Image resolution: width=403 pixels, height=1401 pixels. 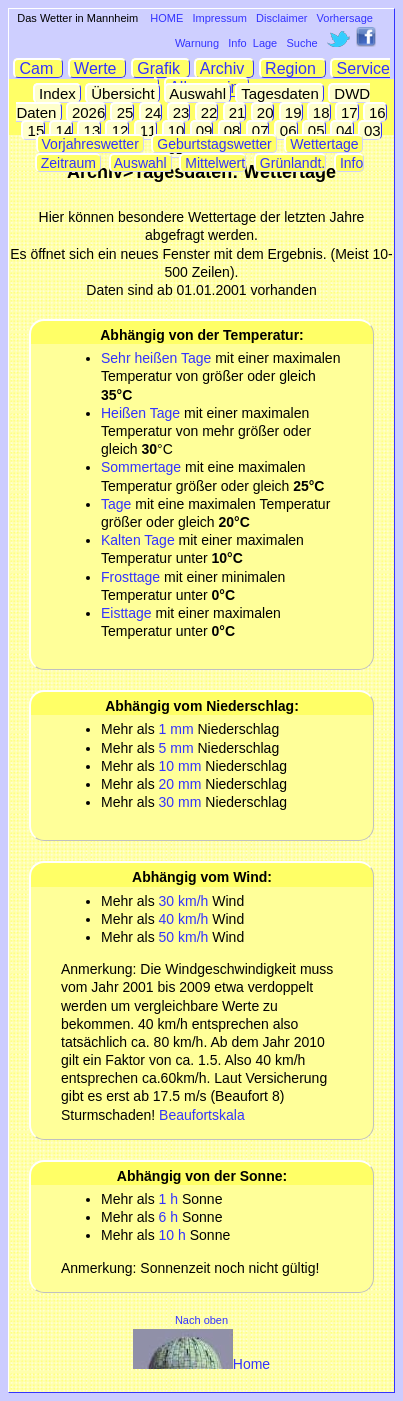 What do you see at coordinates (172, 1235) in the screenshot?
I see `10 h` at bounding box center [172, 1235].